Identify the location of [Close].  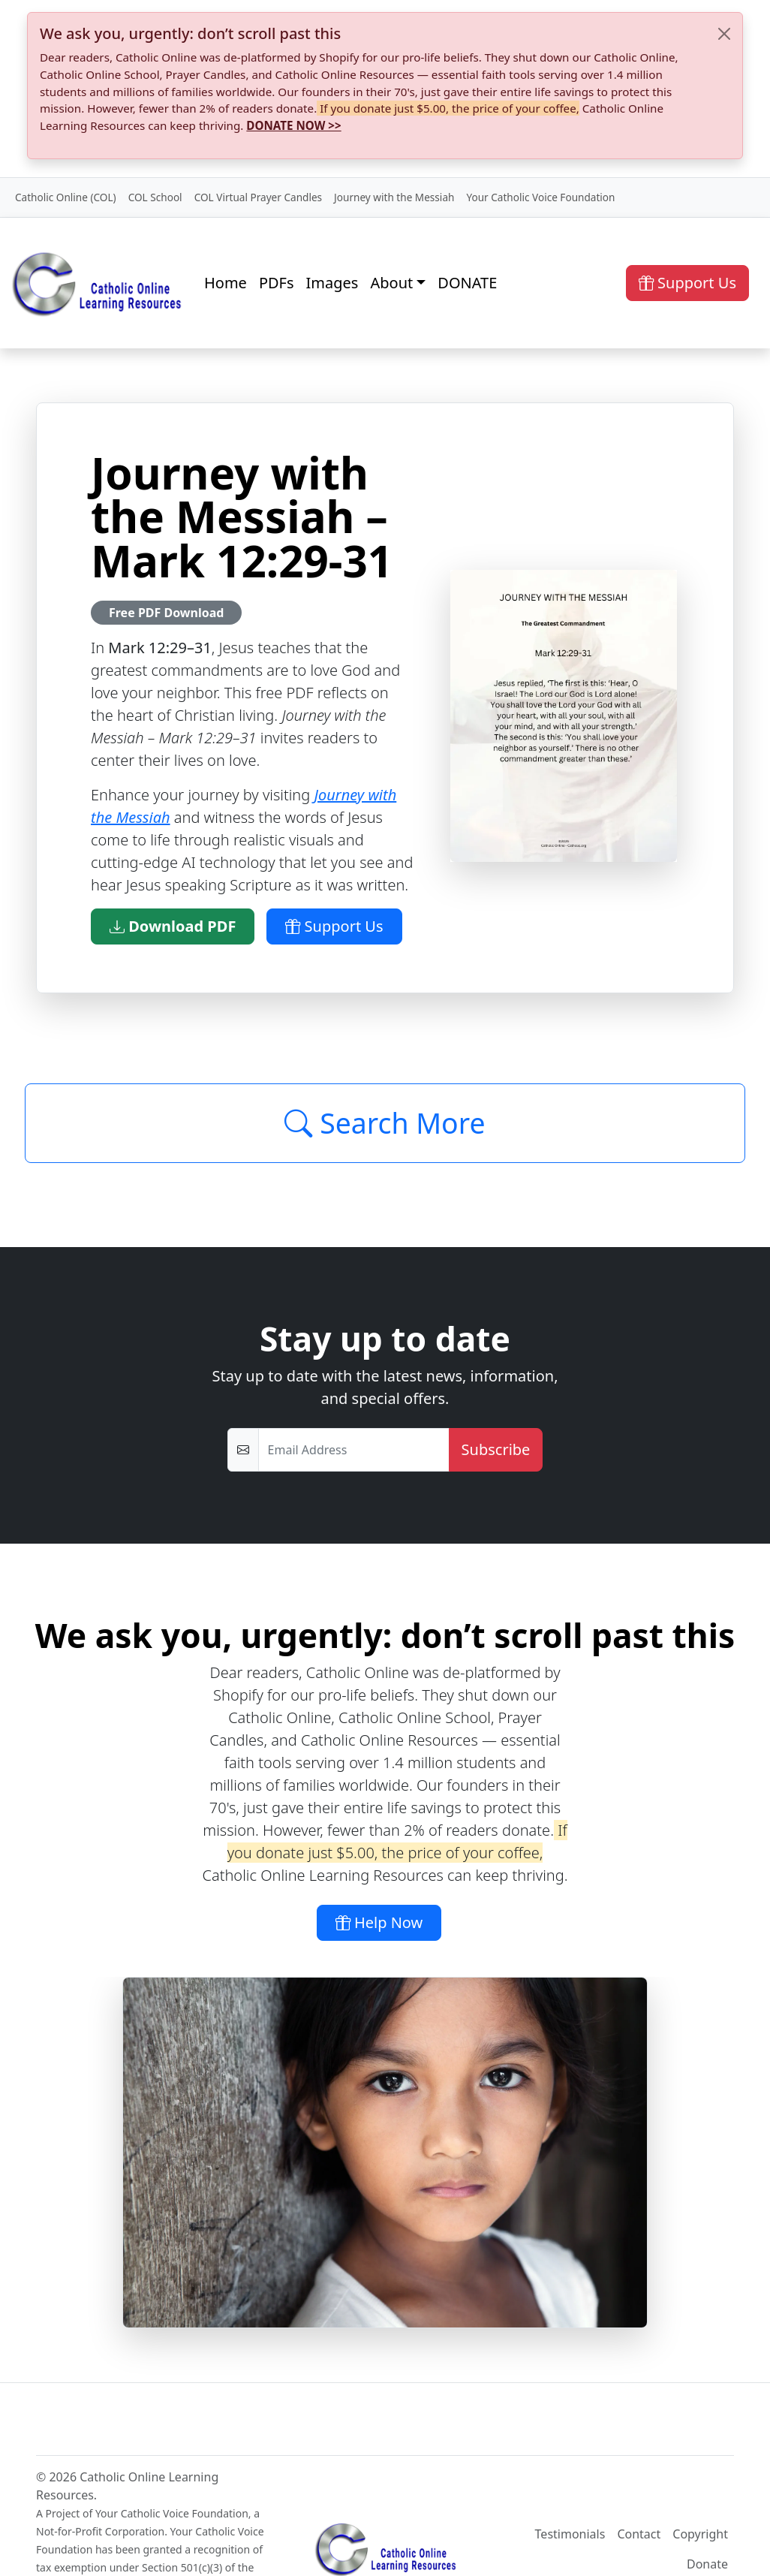
(724, 34).